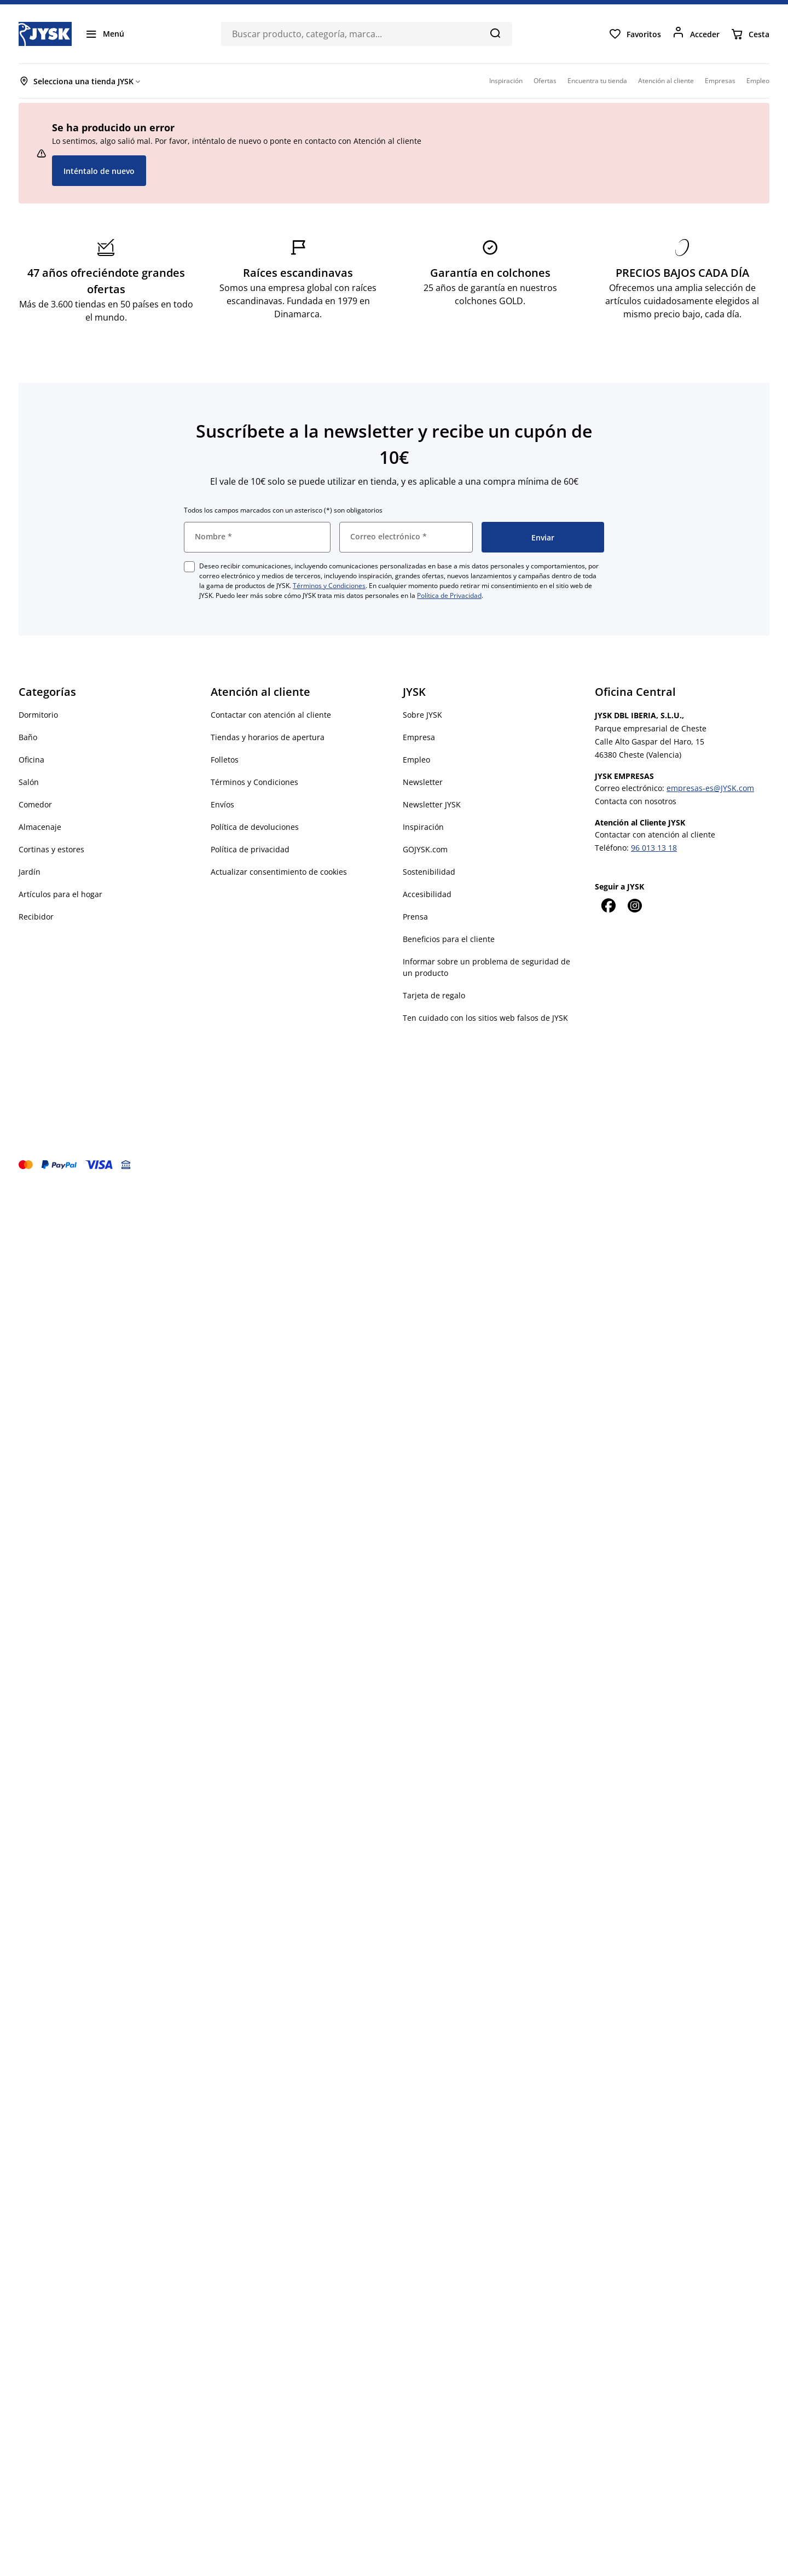  I want to click on [Buscar], so click(495, 33).